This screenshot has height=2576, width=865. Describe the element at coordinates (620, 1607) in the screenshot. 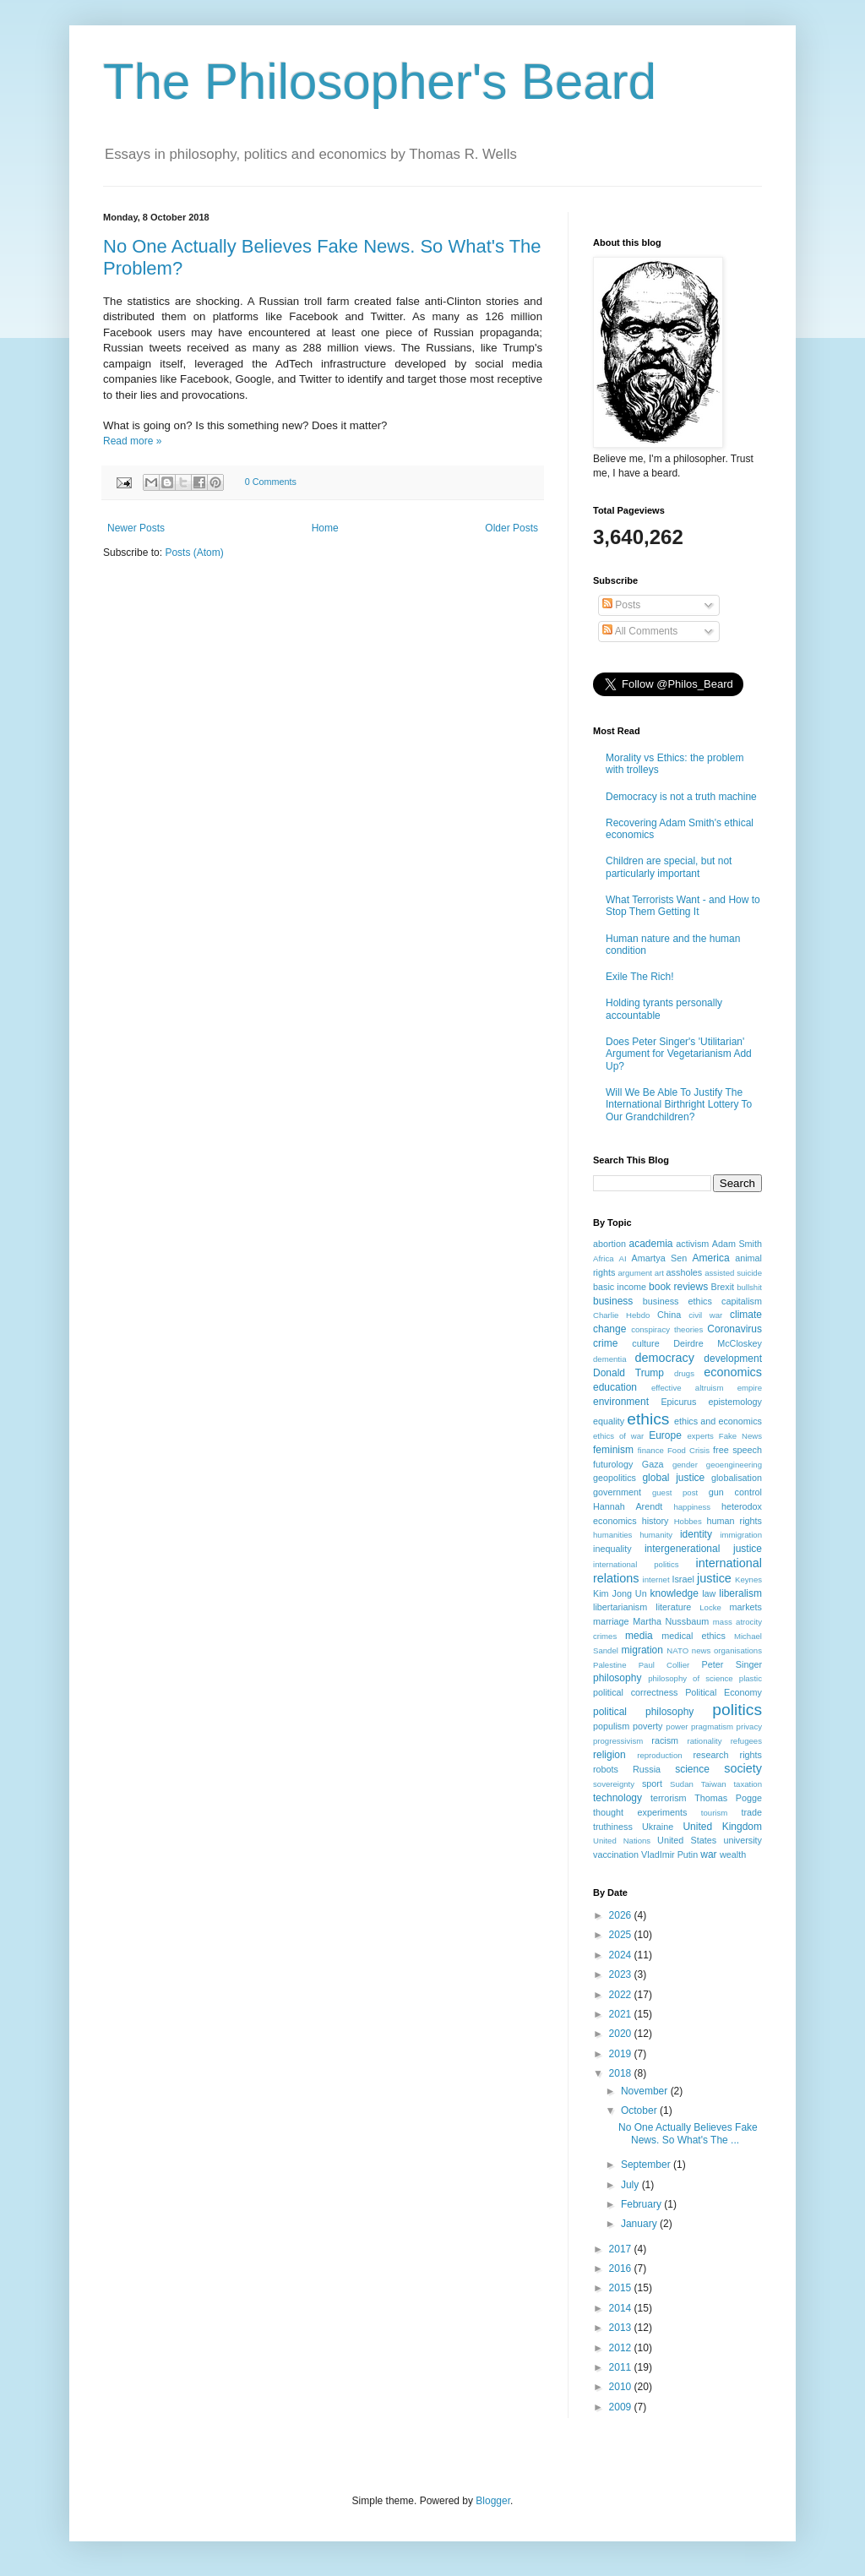

I see `libertarianism` at that location.